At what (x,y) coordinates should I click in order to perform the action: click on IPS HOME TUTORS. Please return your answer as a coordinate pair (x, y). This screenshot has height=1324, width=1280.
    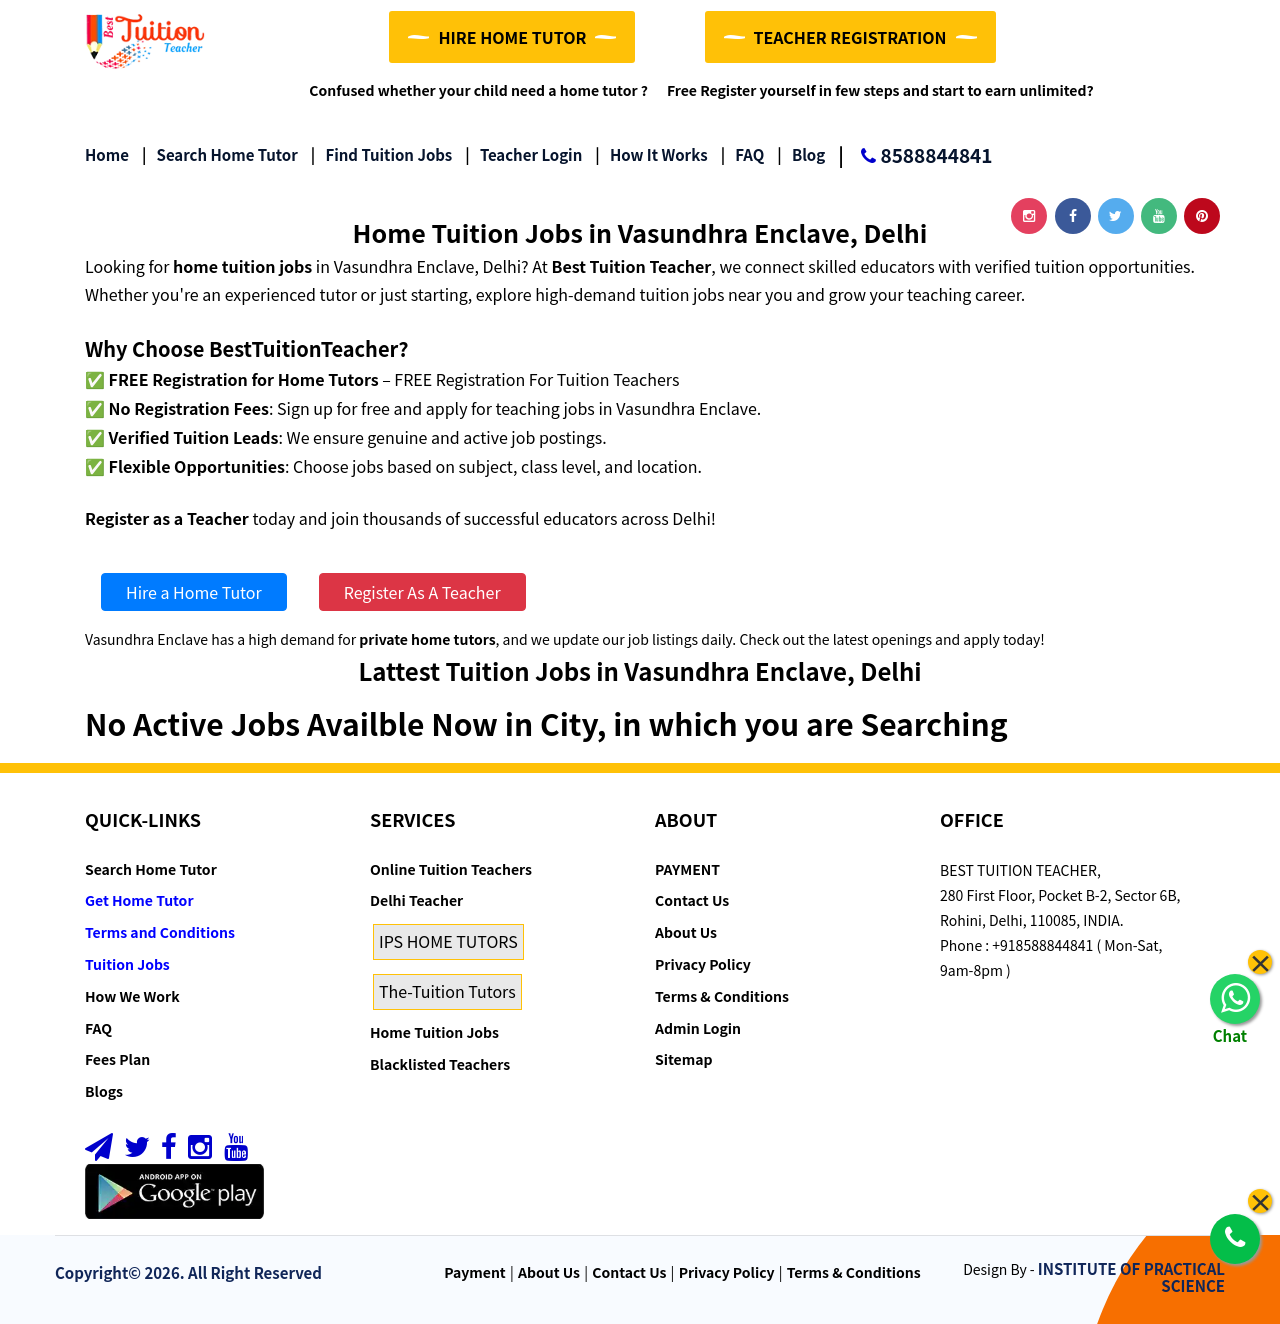
    Looking at the image, I should click on (448, 941).